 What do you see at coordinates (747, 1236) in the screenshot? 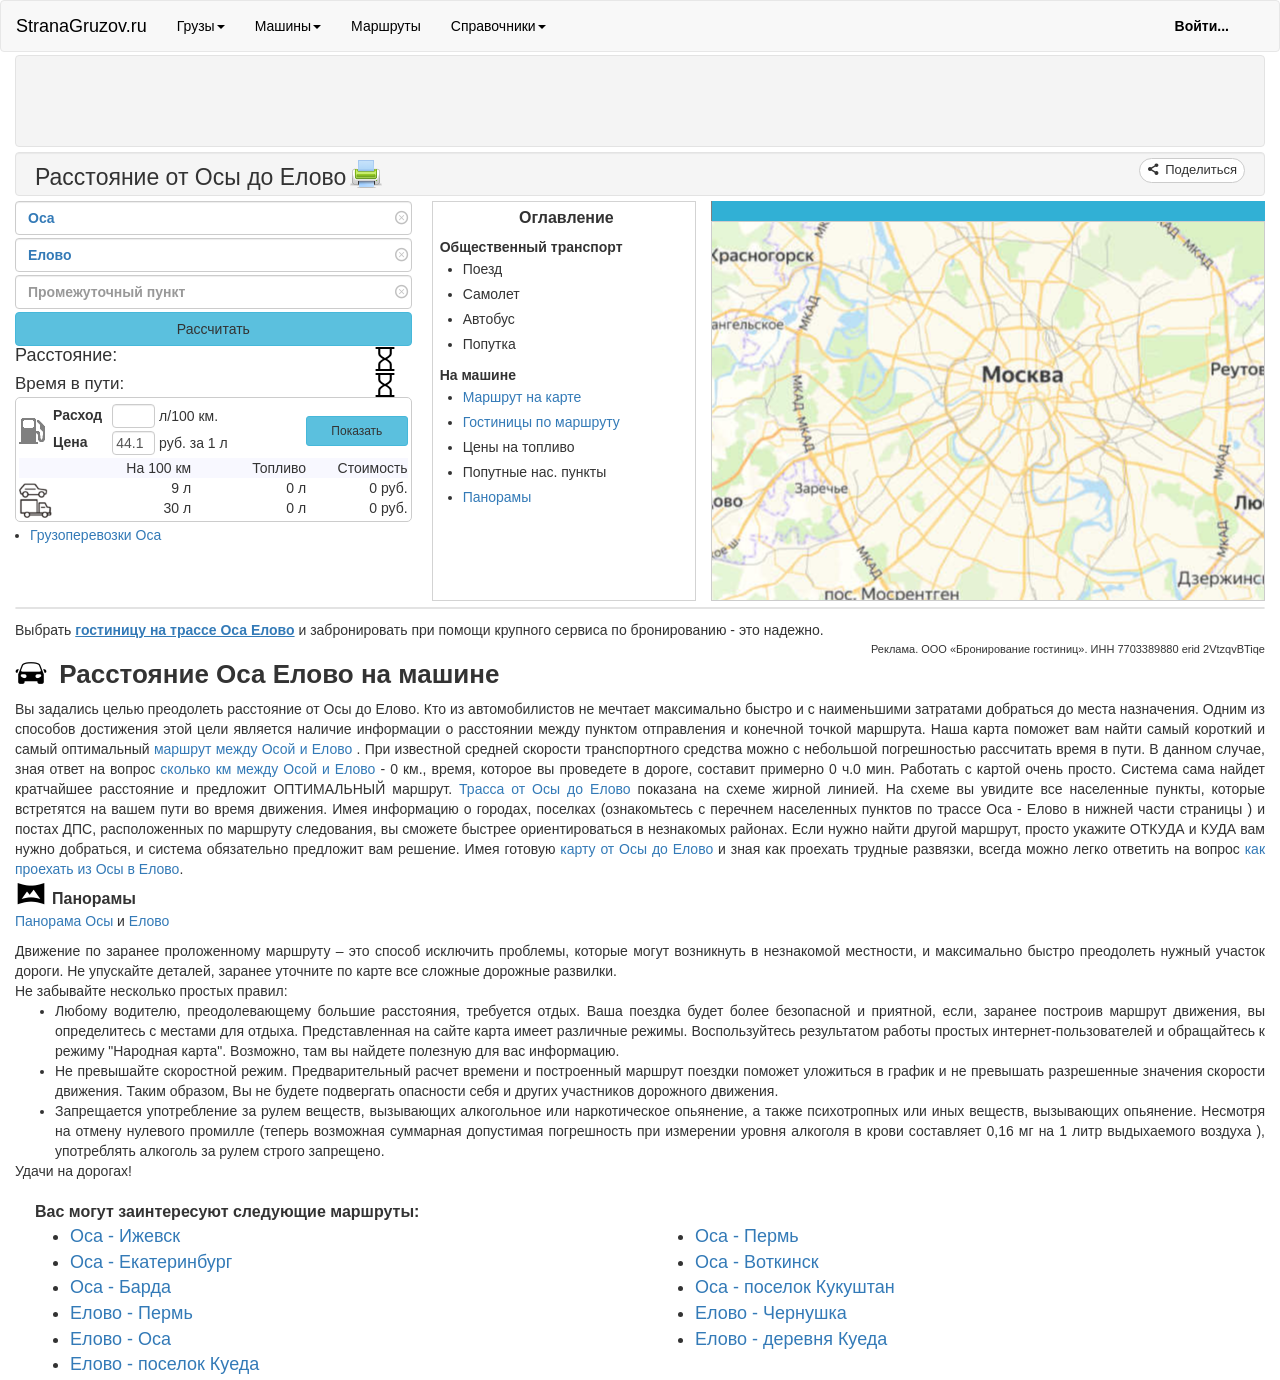
I see `Оса - Пермь` at bounding box center [747, 1236].